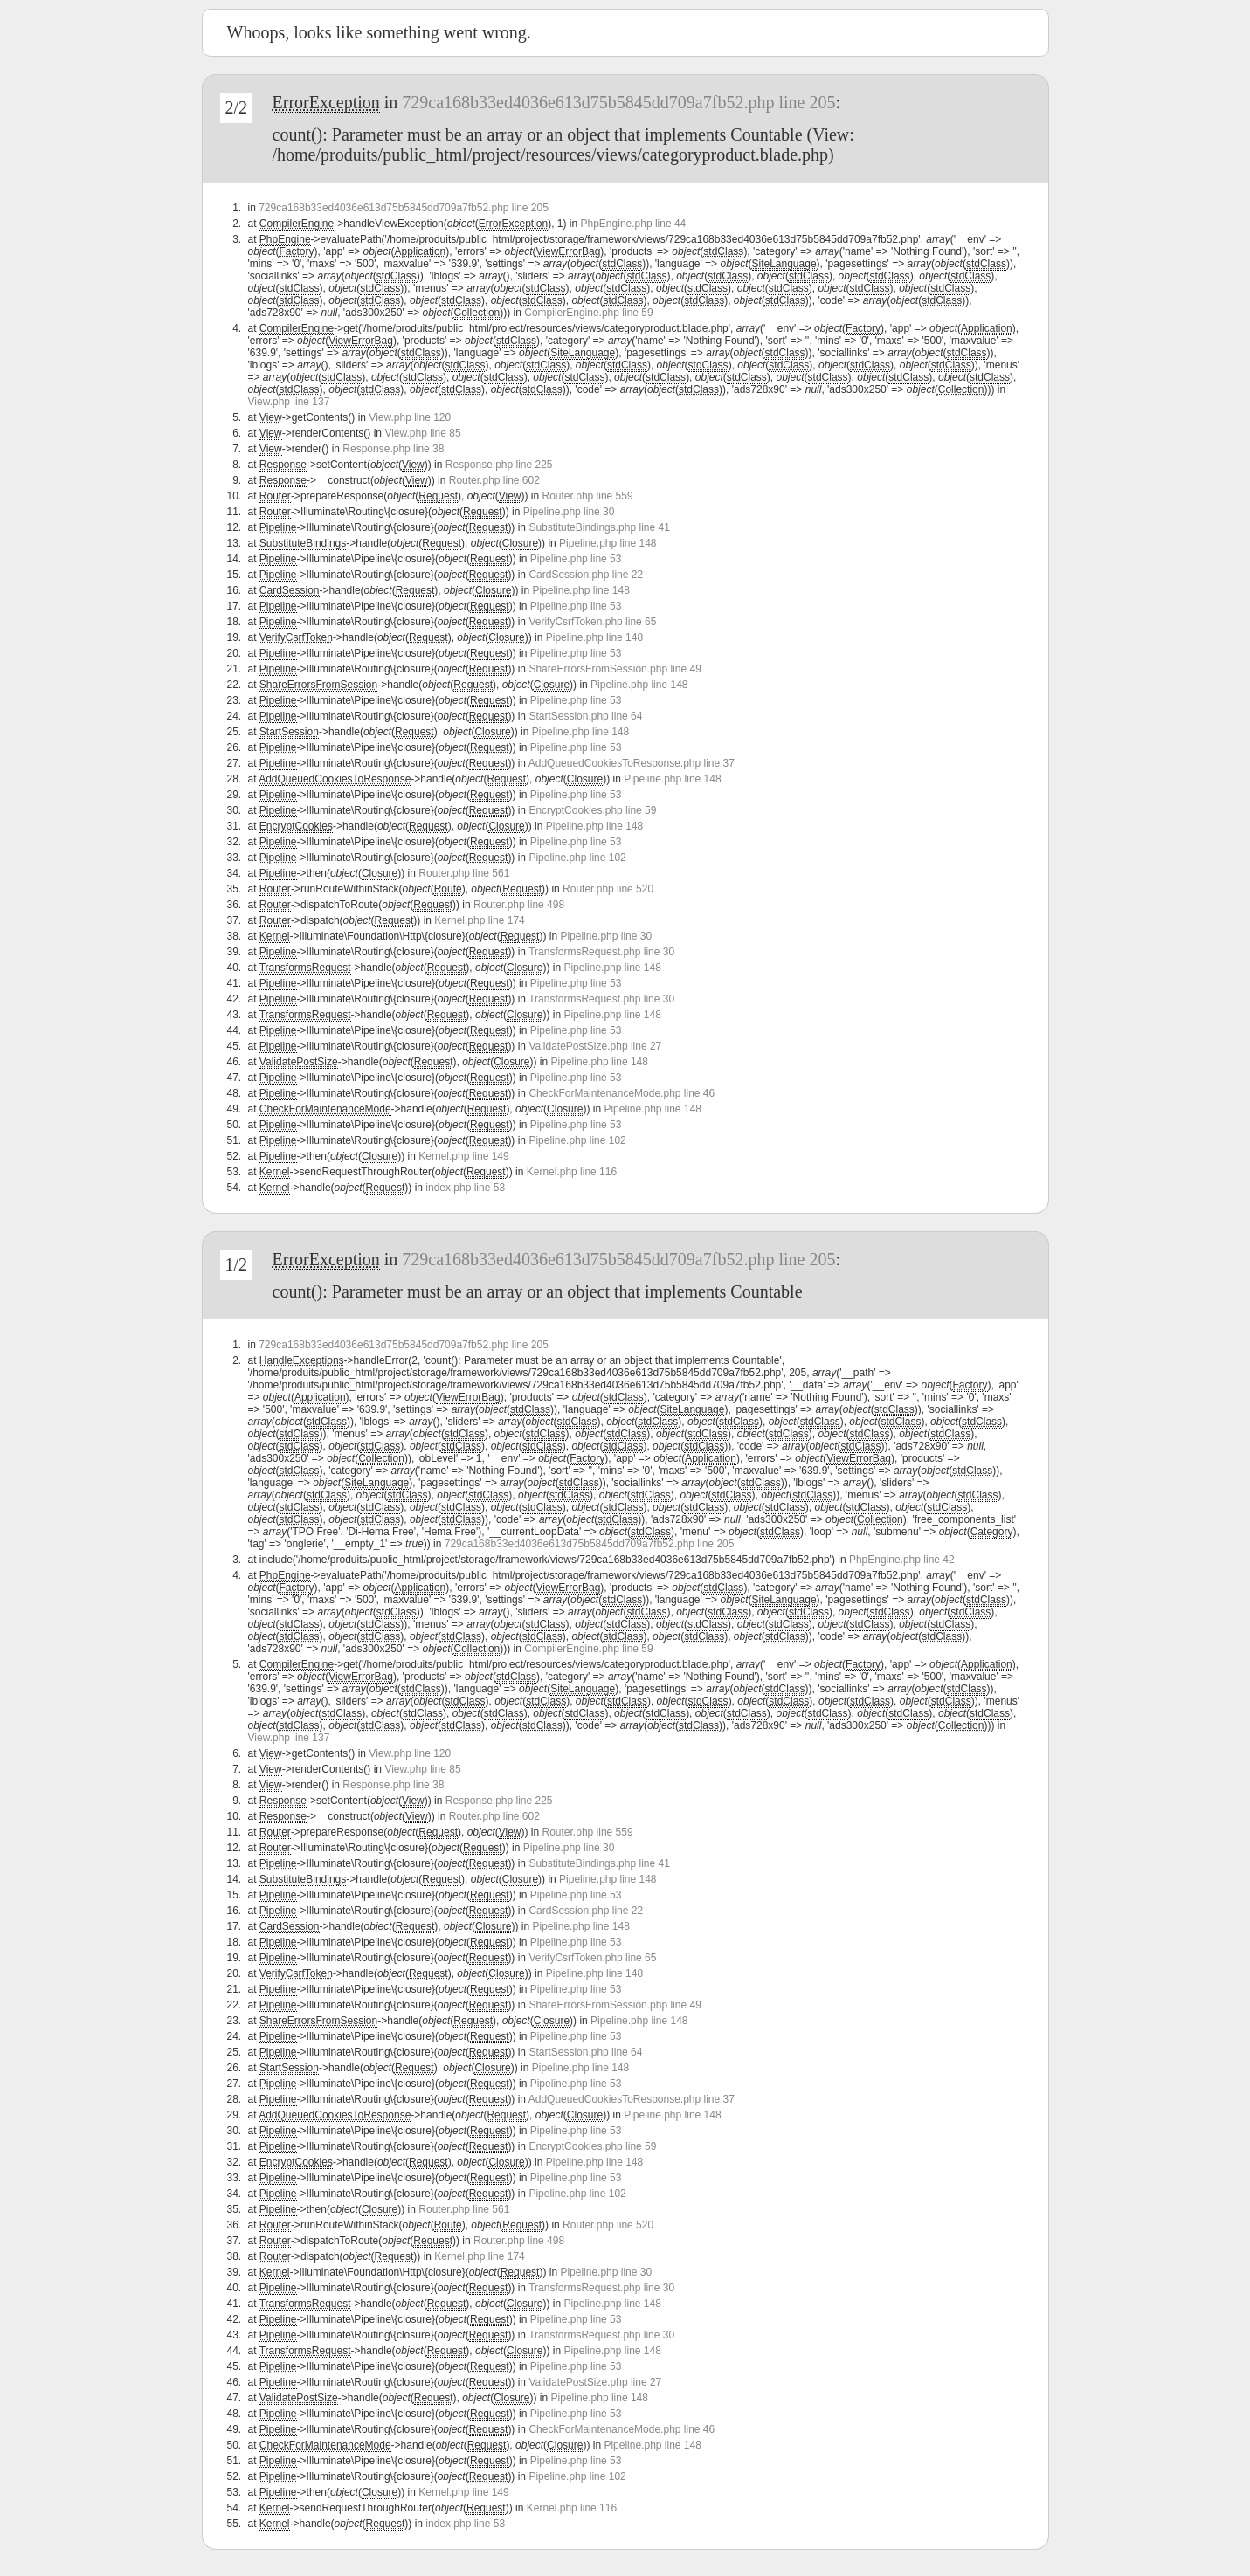  I want to click on index.php line 53, so click(465, 1187).